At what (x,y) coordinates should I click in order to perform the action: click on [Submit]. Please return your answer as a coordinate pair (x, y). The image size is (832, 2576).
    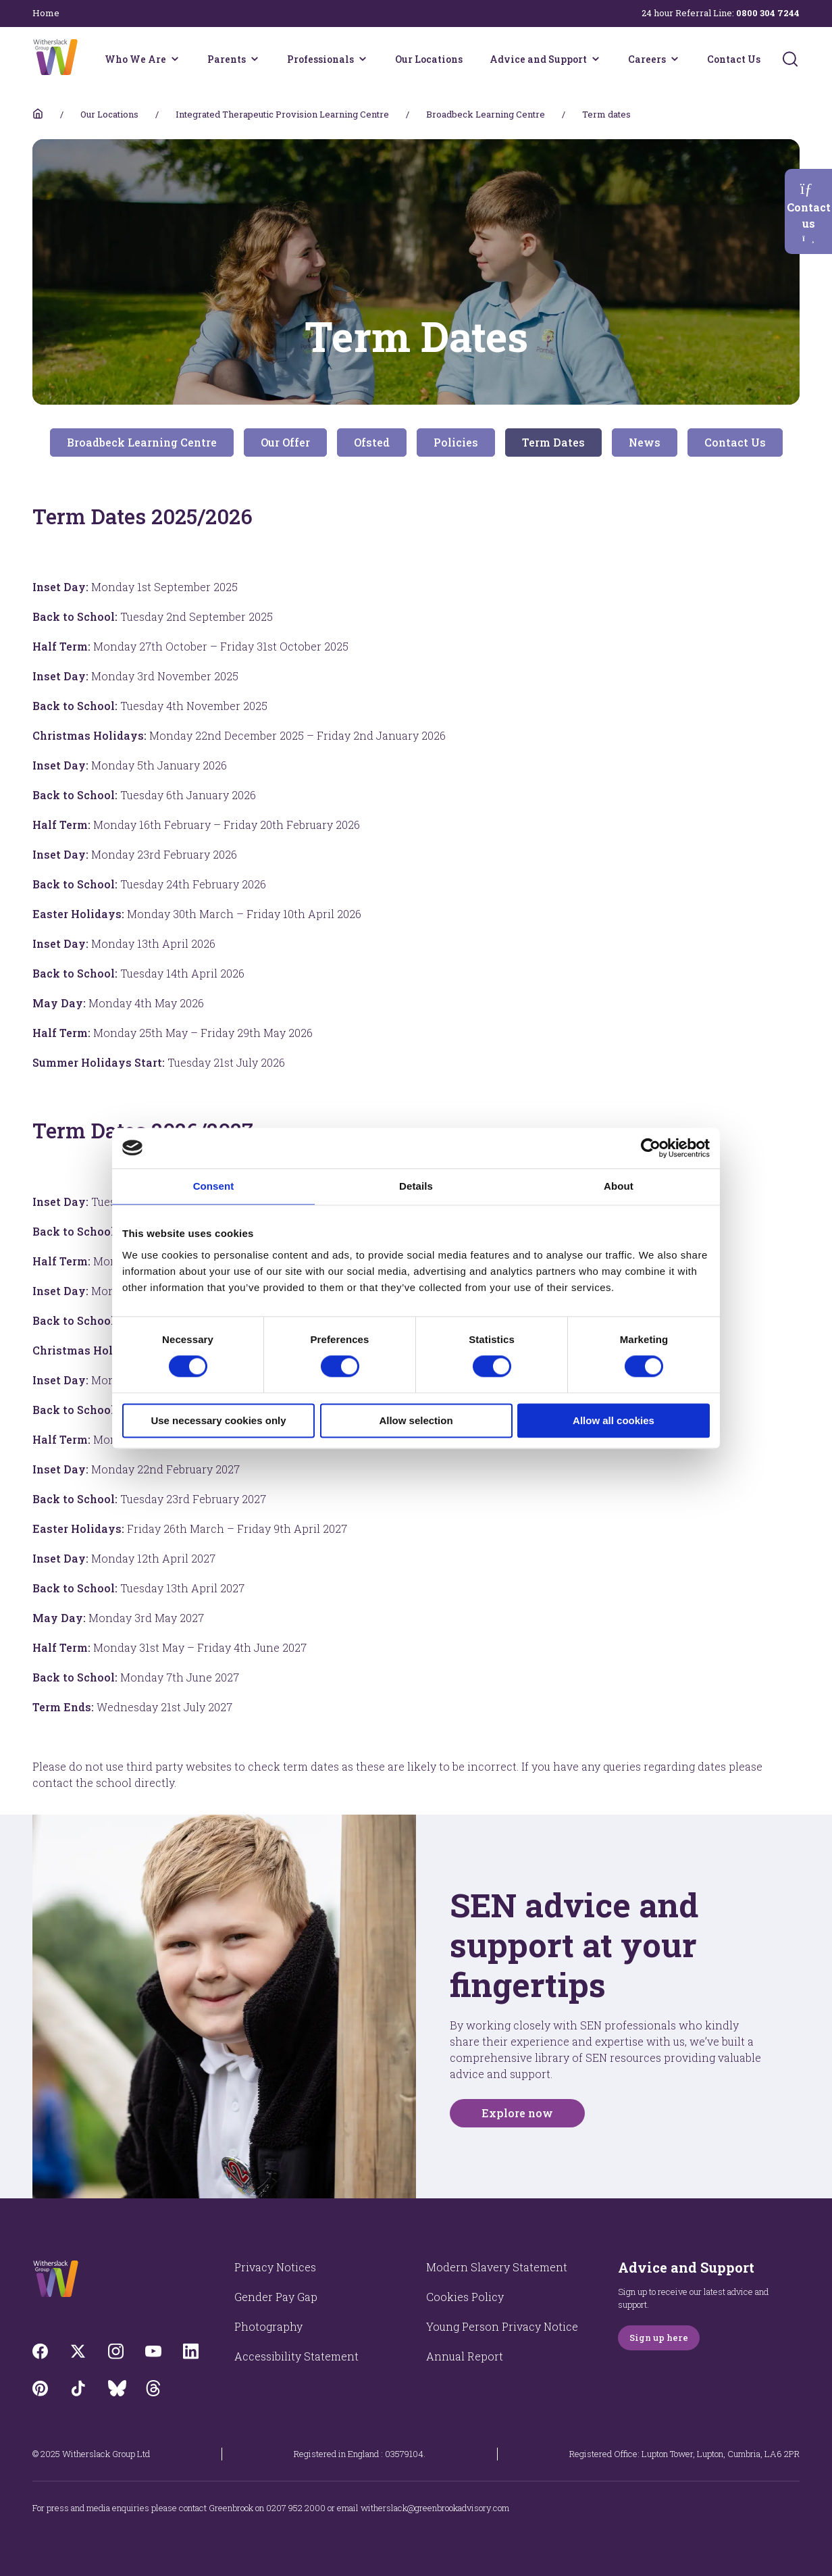
    Looking at the image, I should click on (790, 58).